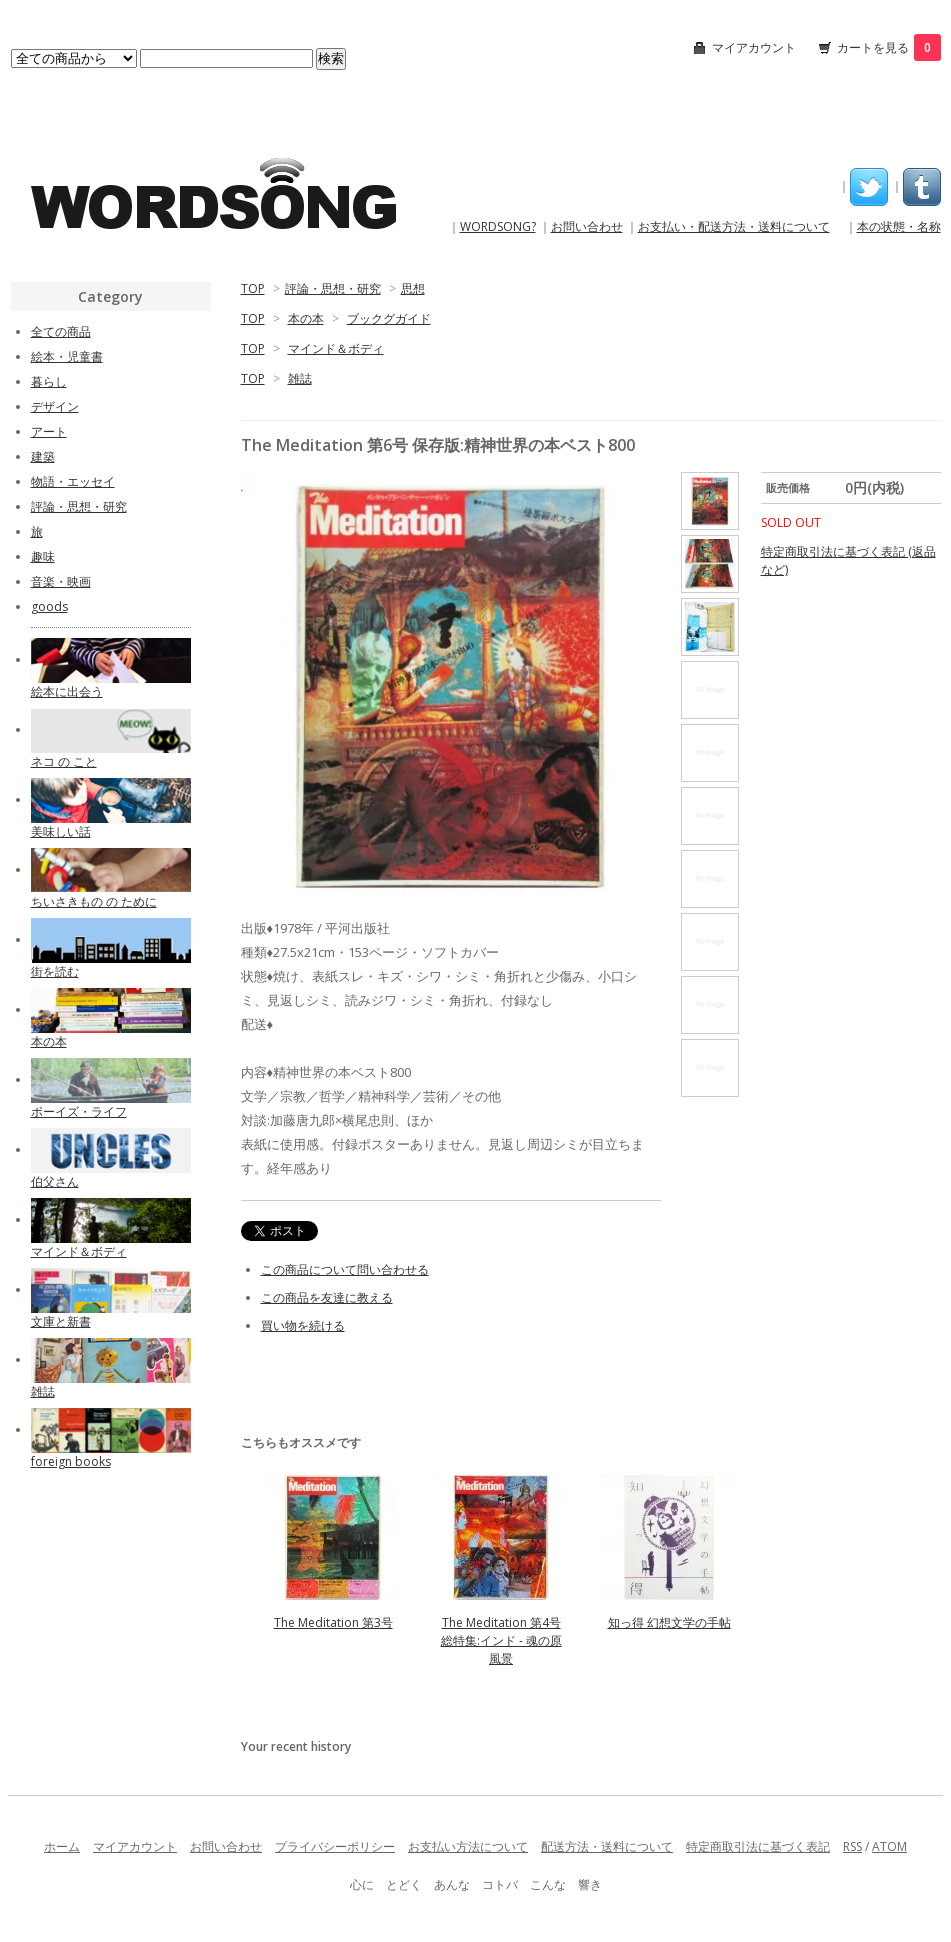 This screenshot has width=951, height=1942. I want to click on 文庫と新書, so click(61, 1321).